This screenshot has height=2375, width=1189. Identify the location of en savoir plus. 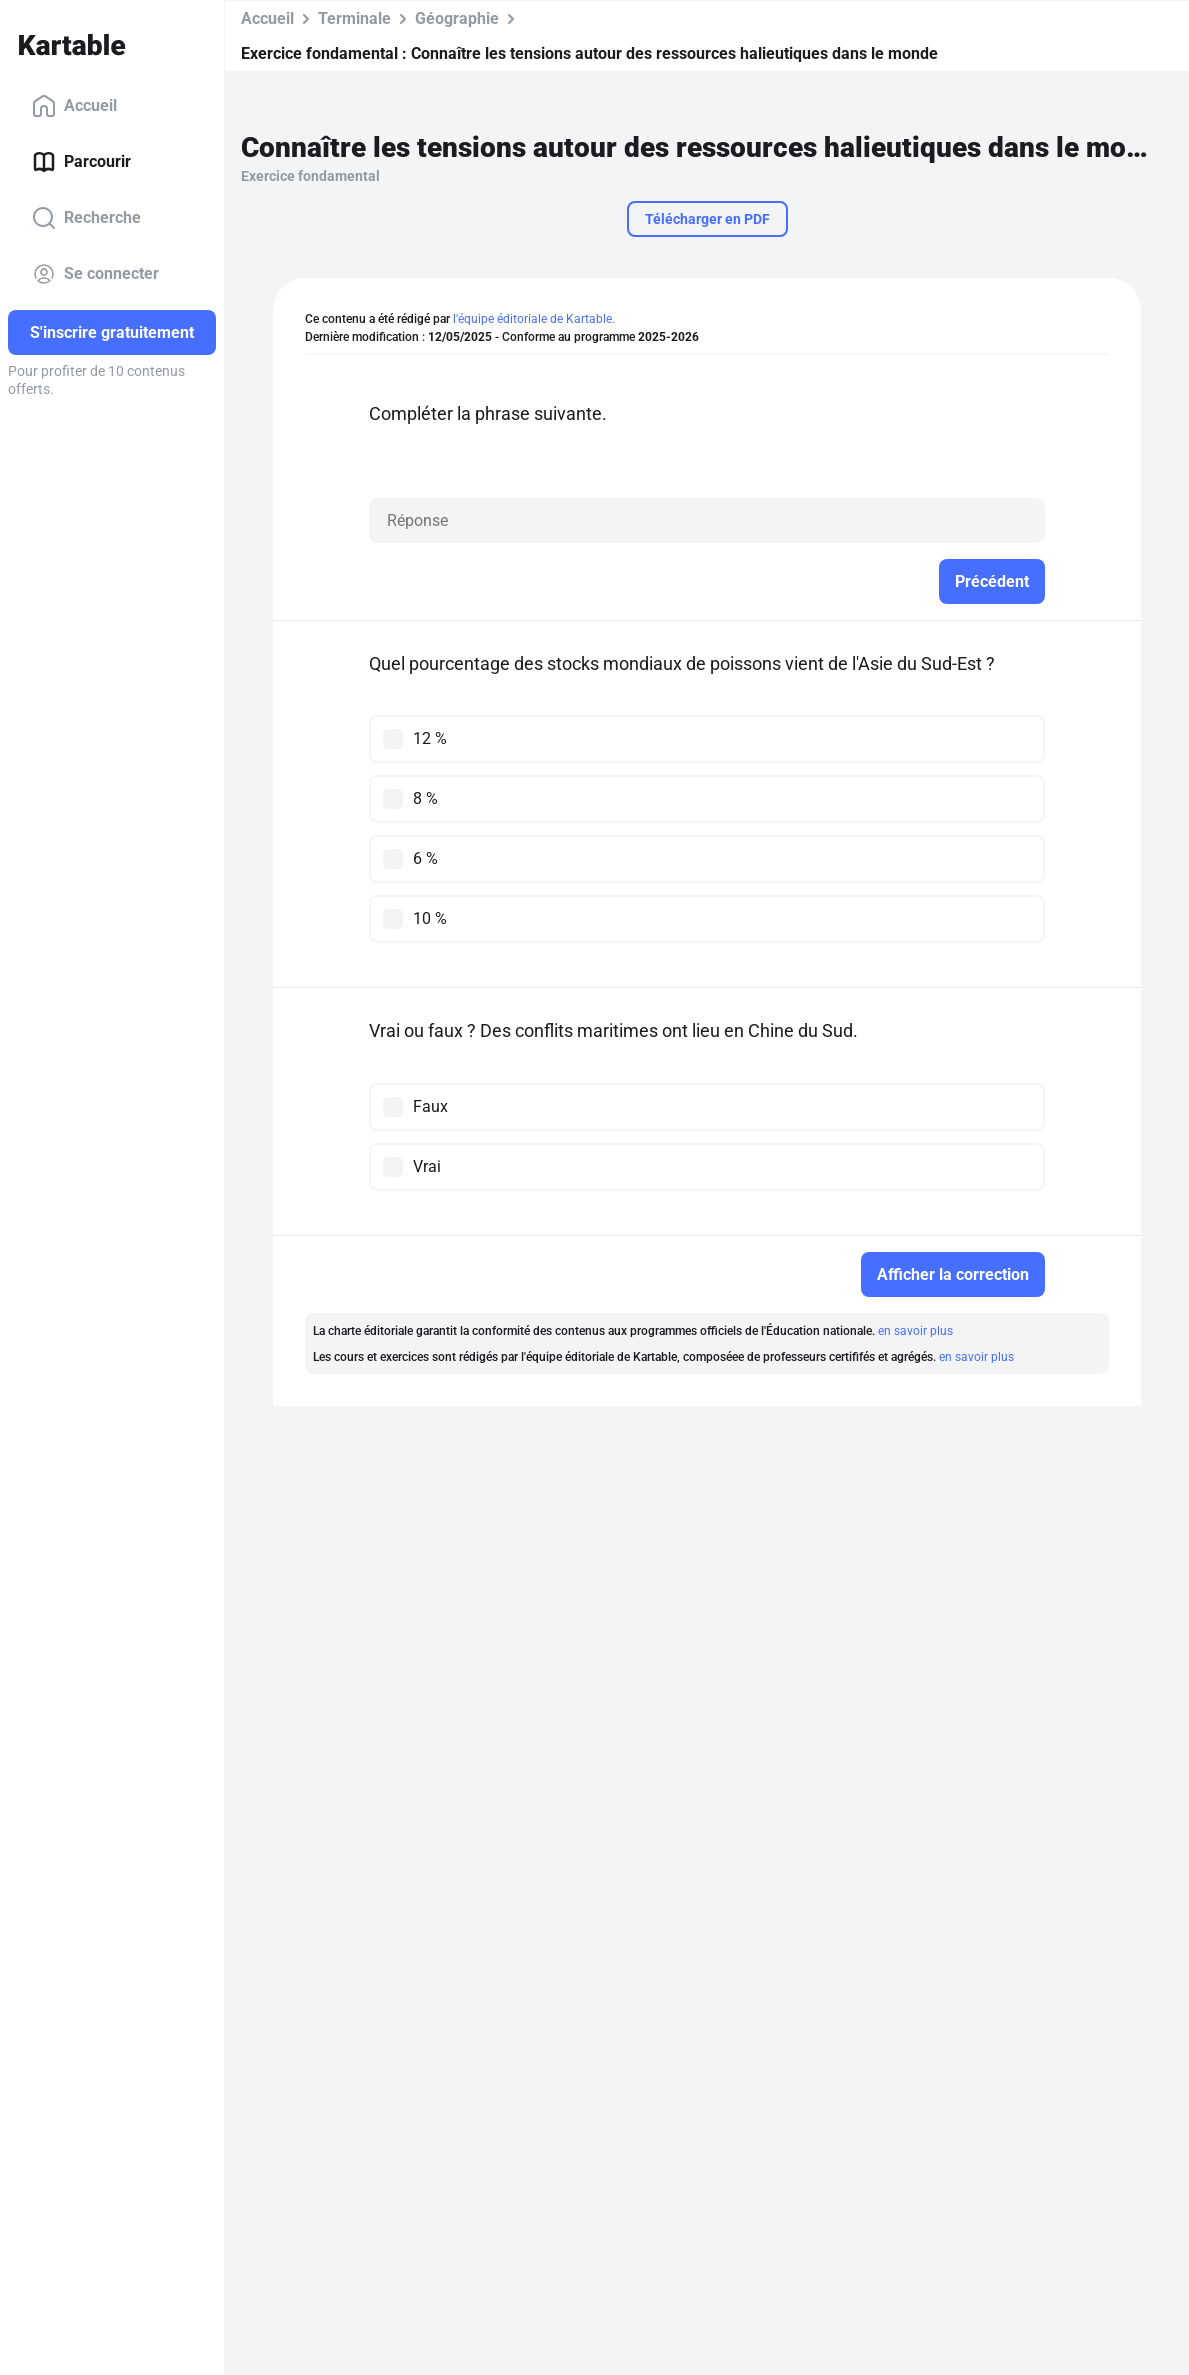
(915, 1331).